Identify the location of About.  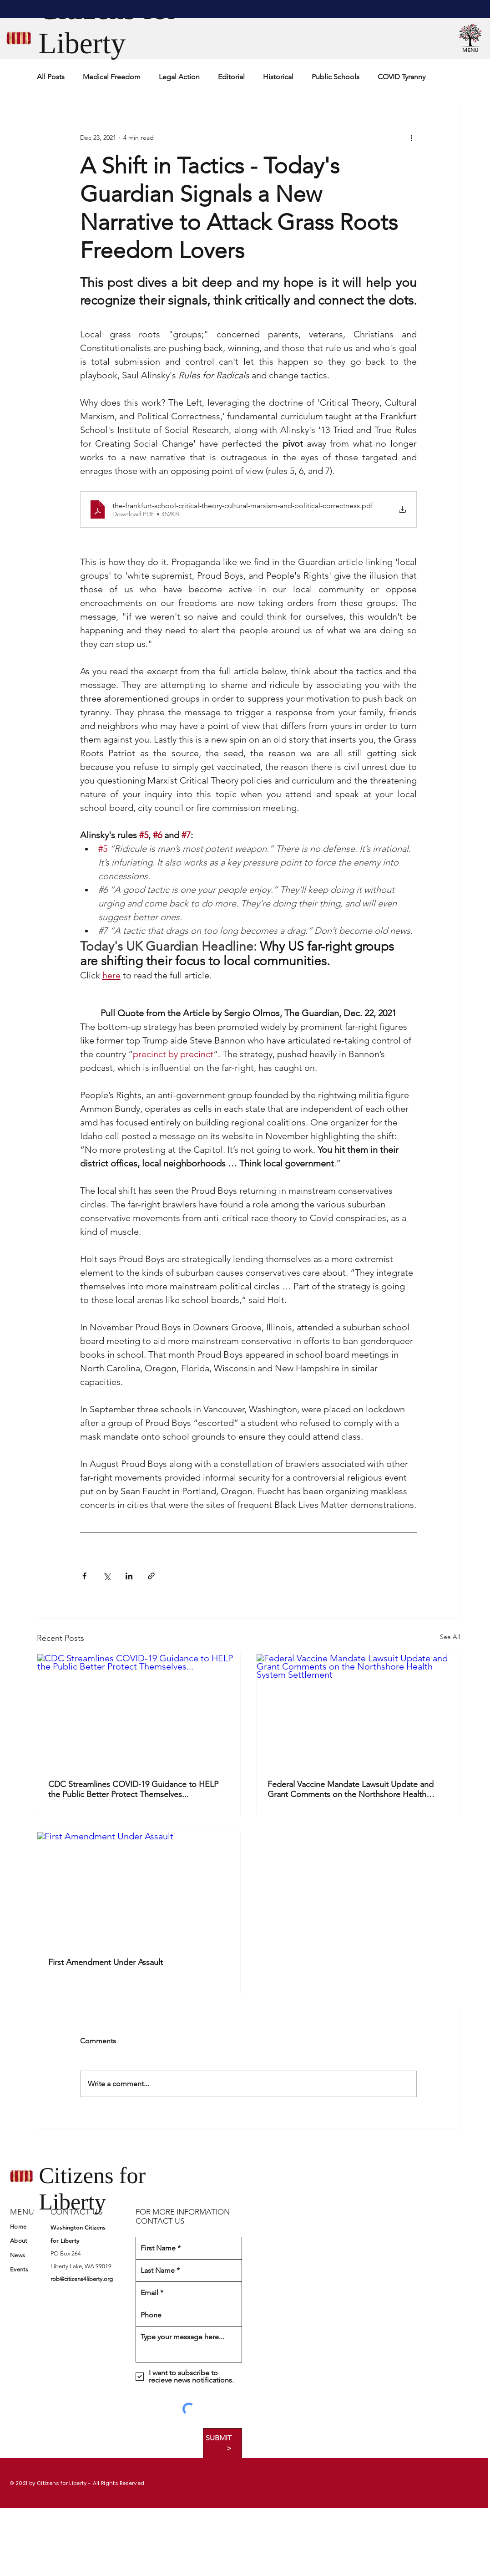
(18, 2240).